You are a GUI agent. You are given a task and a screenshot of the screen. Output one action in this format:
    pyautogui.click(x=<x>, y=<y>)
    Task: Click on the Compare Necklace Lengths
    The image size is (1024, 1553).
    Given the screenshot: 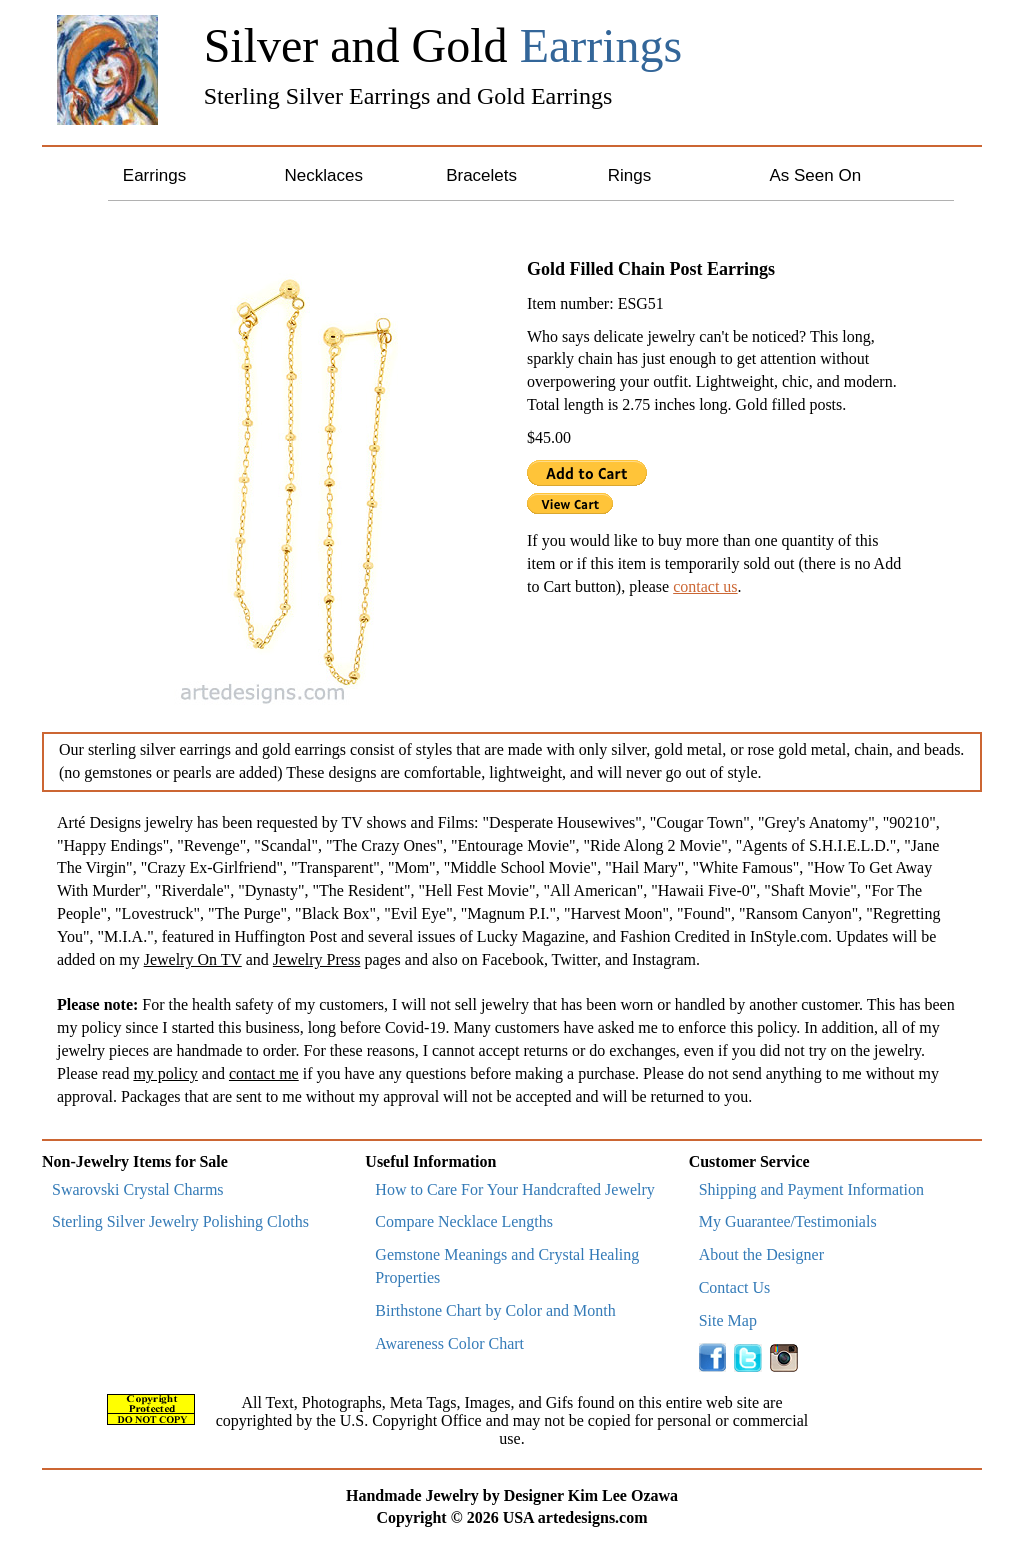 What is the action you would take?
    pyautogui.click(x=464, y=1221)
    